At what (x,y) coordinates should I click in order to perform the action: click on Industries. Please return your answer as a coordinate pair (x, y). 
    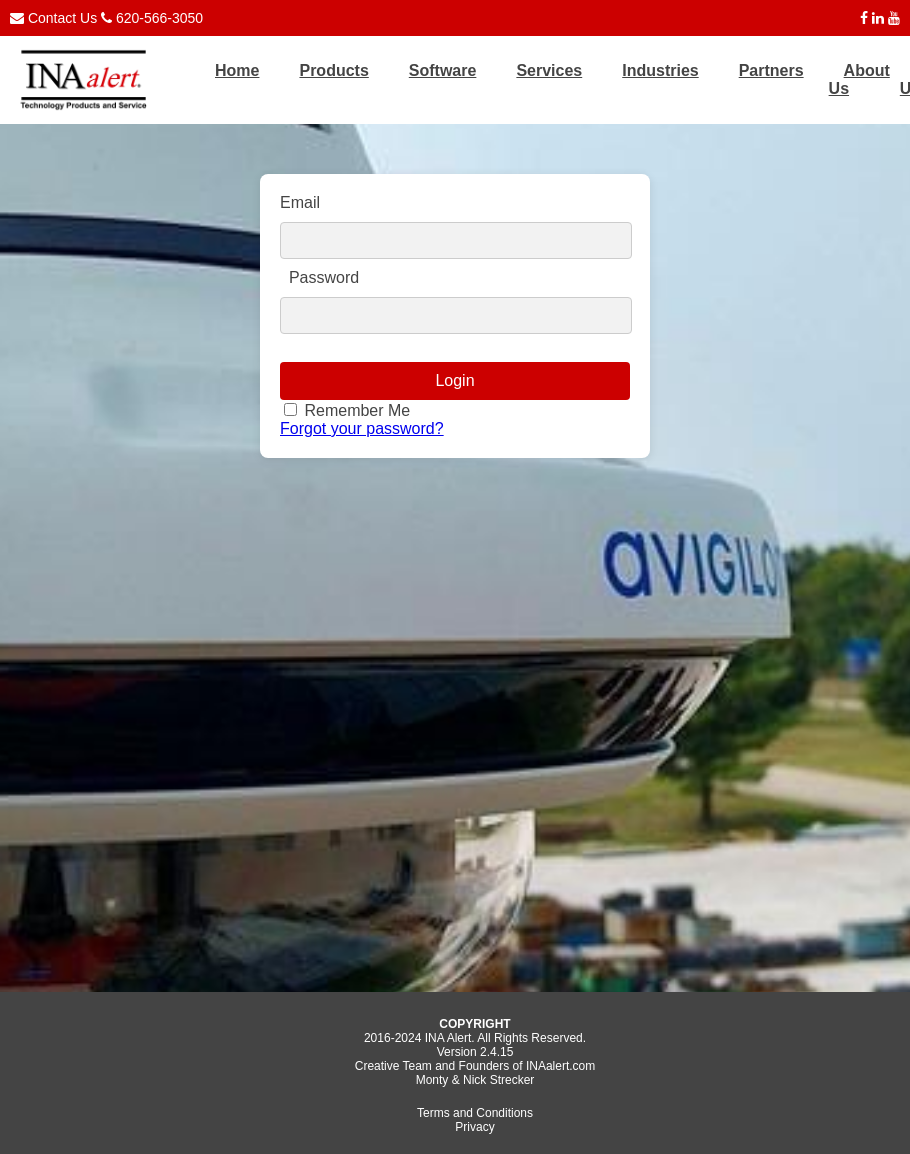
    Looking at the image, I should click on (660, 70).